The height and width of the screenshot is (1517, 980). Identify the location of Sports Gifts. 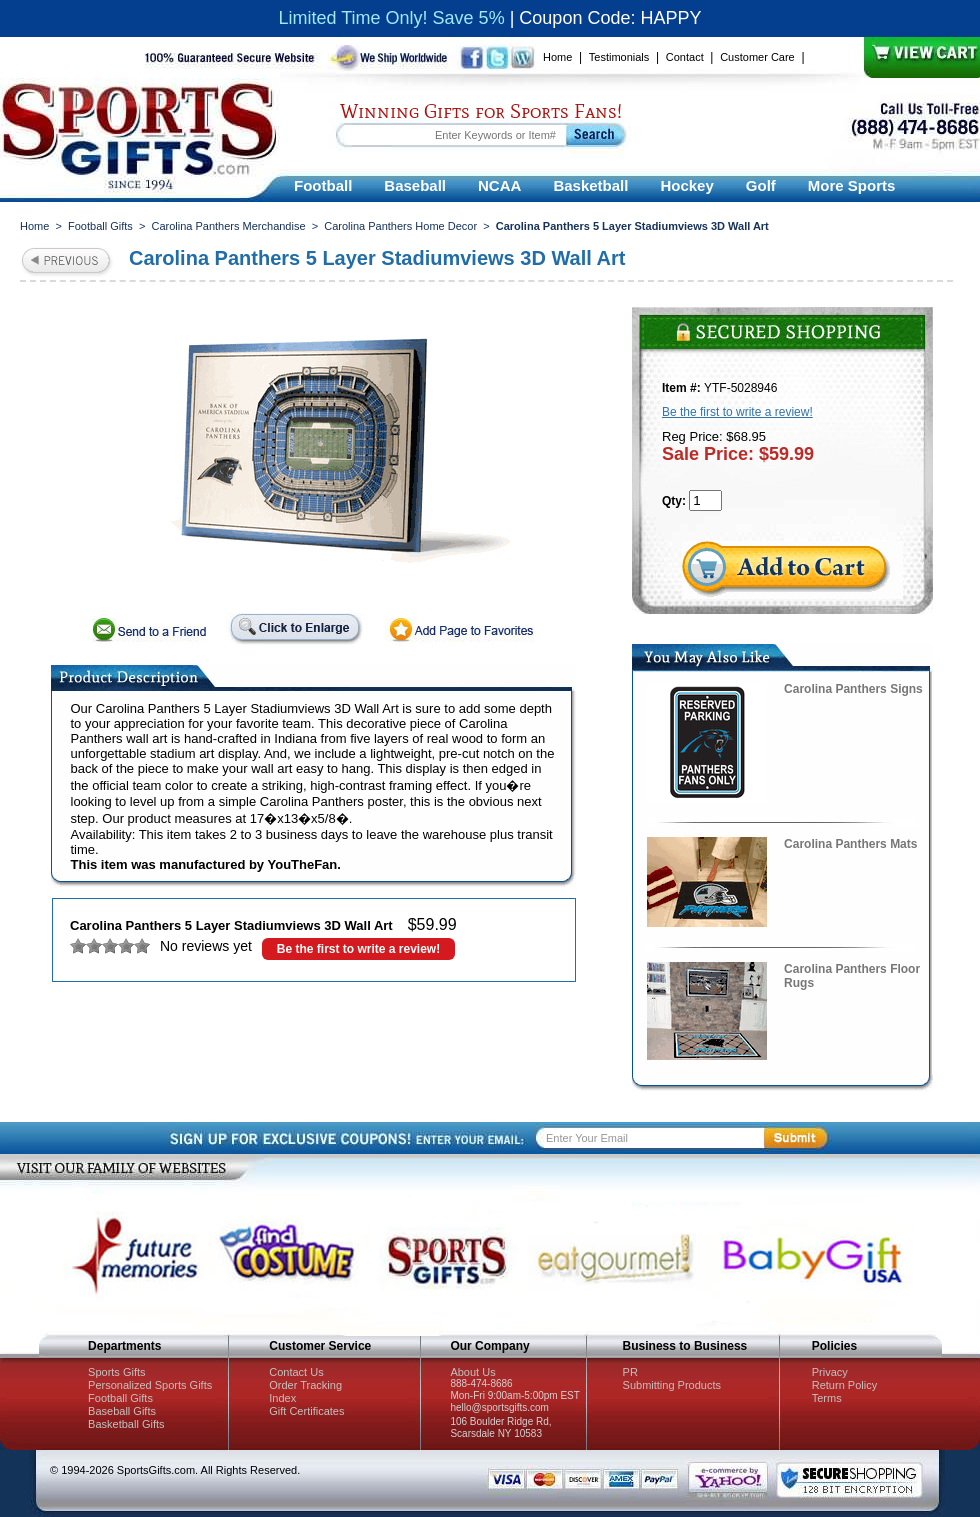
(116, 1372).